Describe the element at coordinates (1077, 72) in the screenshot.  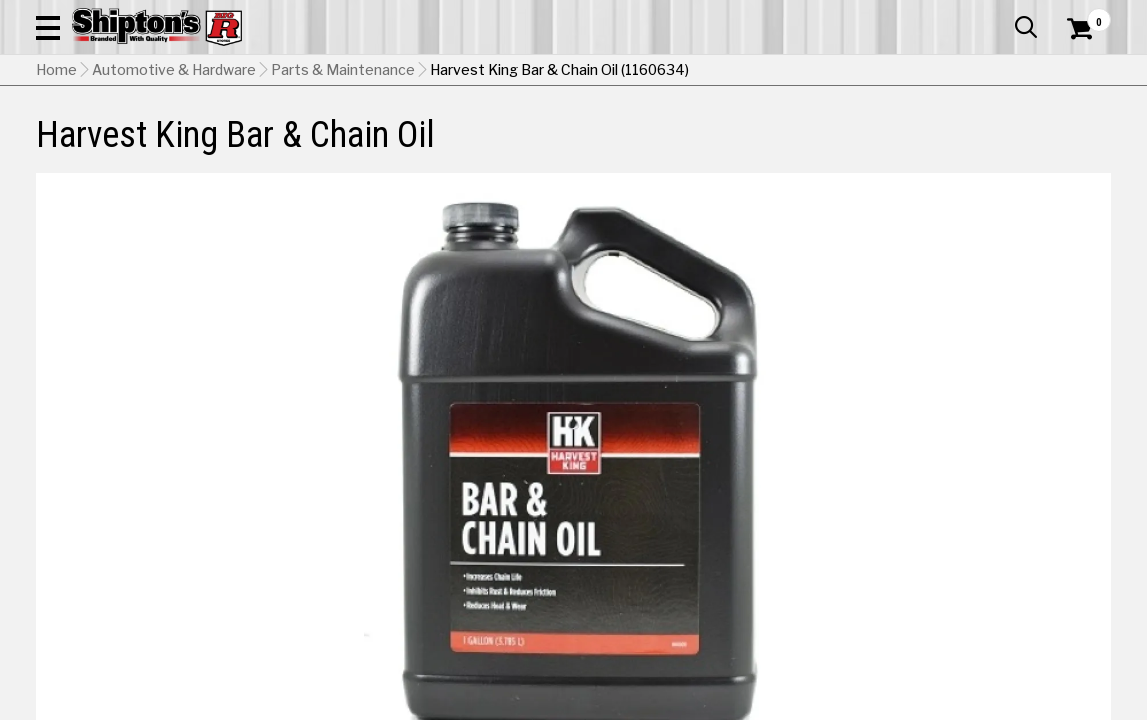
I see `[Shopping Cart]` at that location.